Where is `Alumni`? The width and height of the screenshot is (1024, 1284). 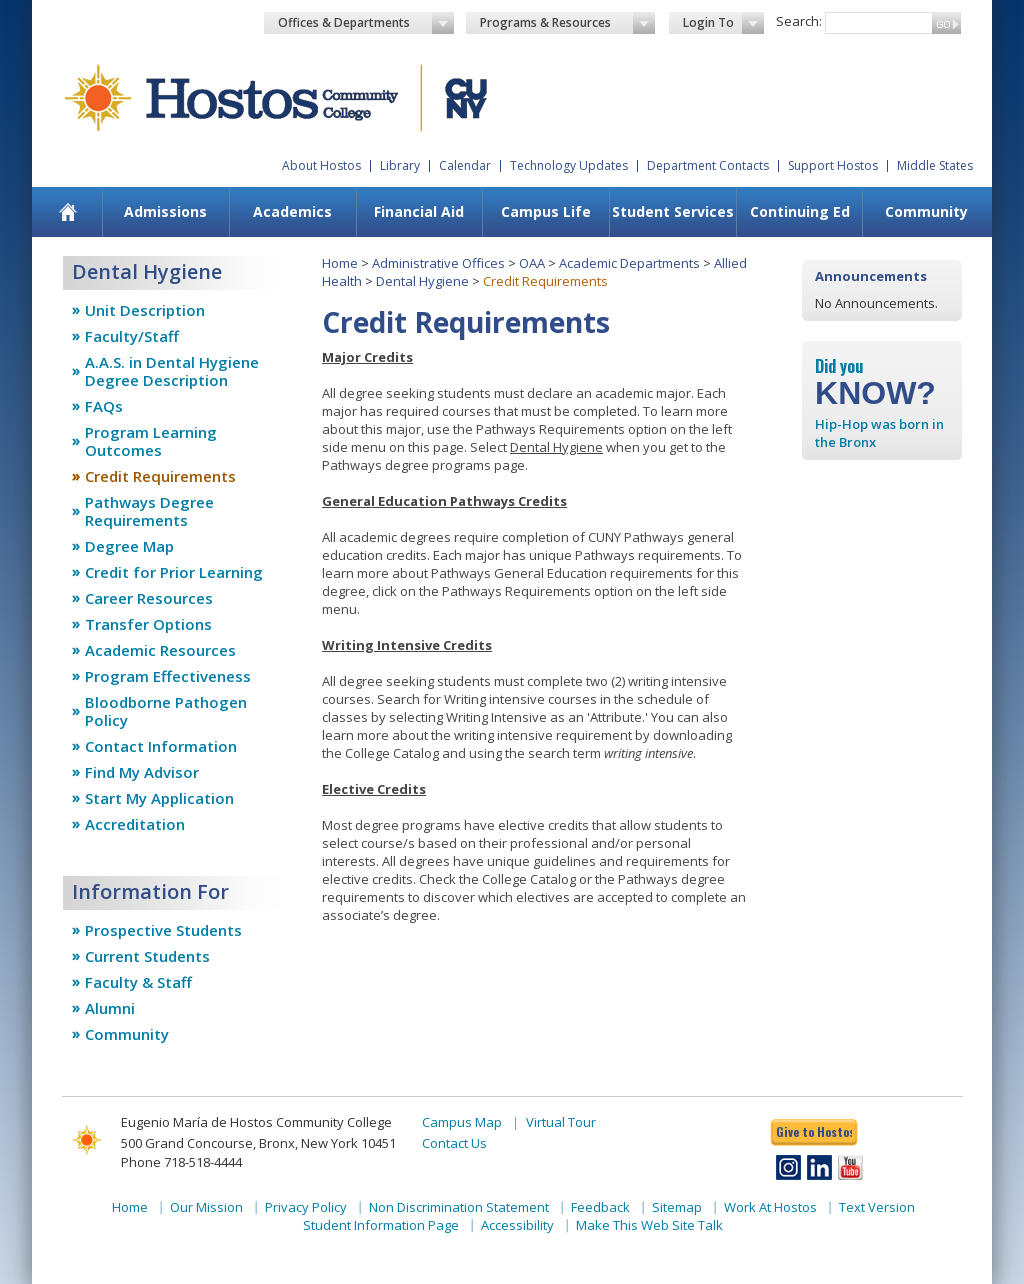 Alumni is located at coordinates (110, 1008).